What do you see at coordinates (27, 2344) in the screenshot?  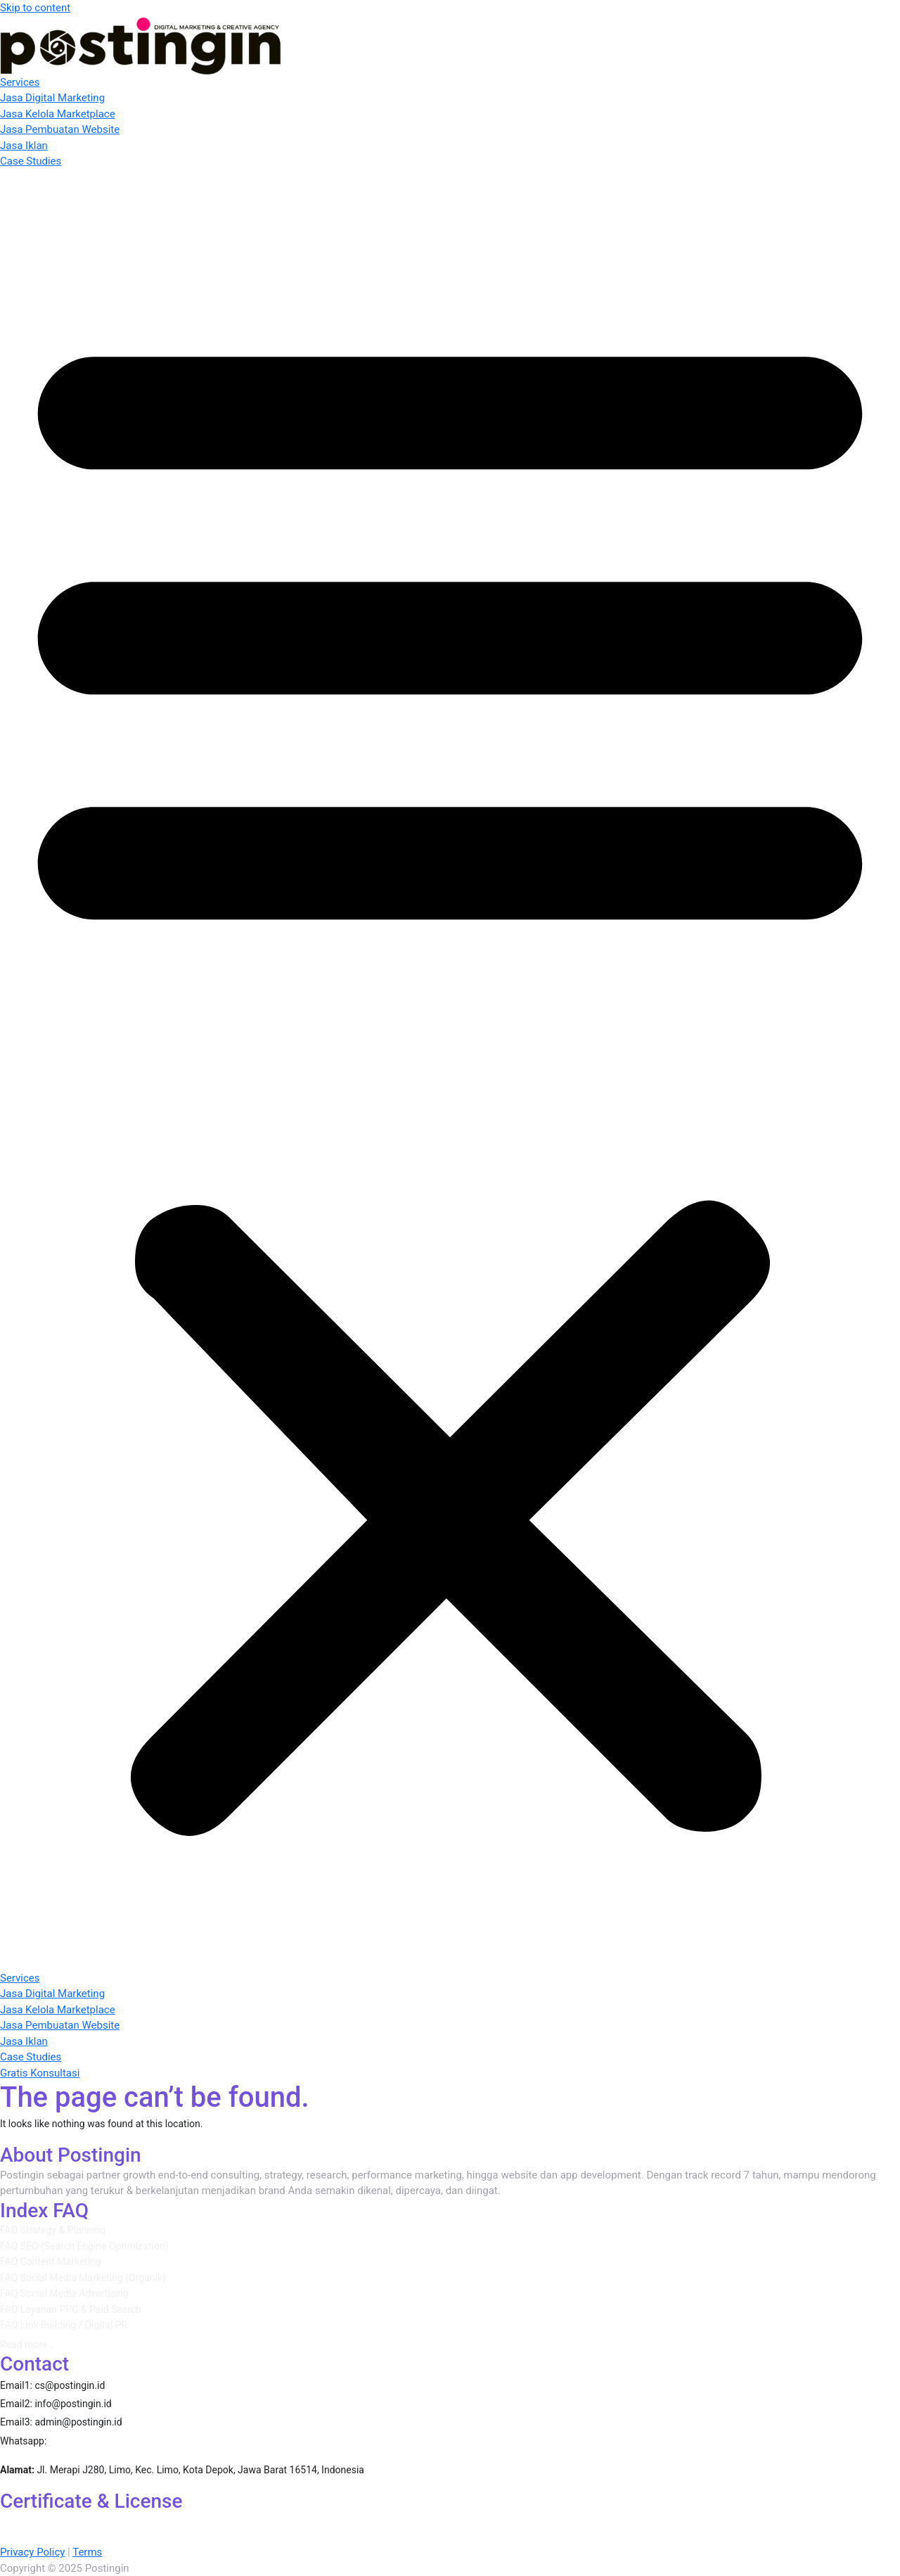 I see `Read more…` at bounding box center [27, 2344].